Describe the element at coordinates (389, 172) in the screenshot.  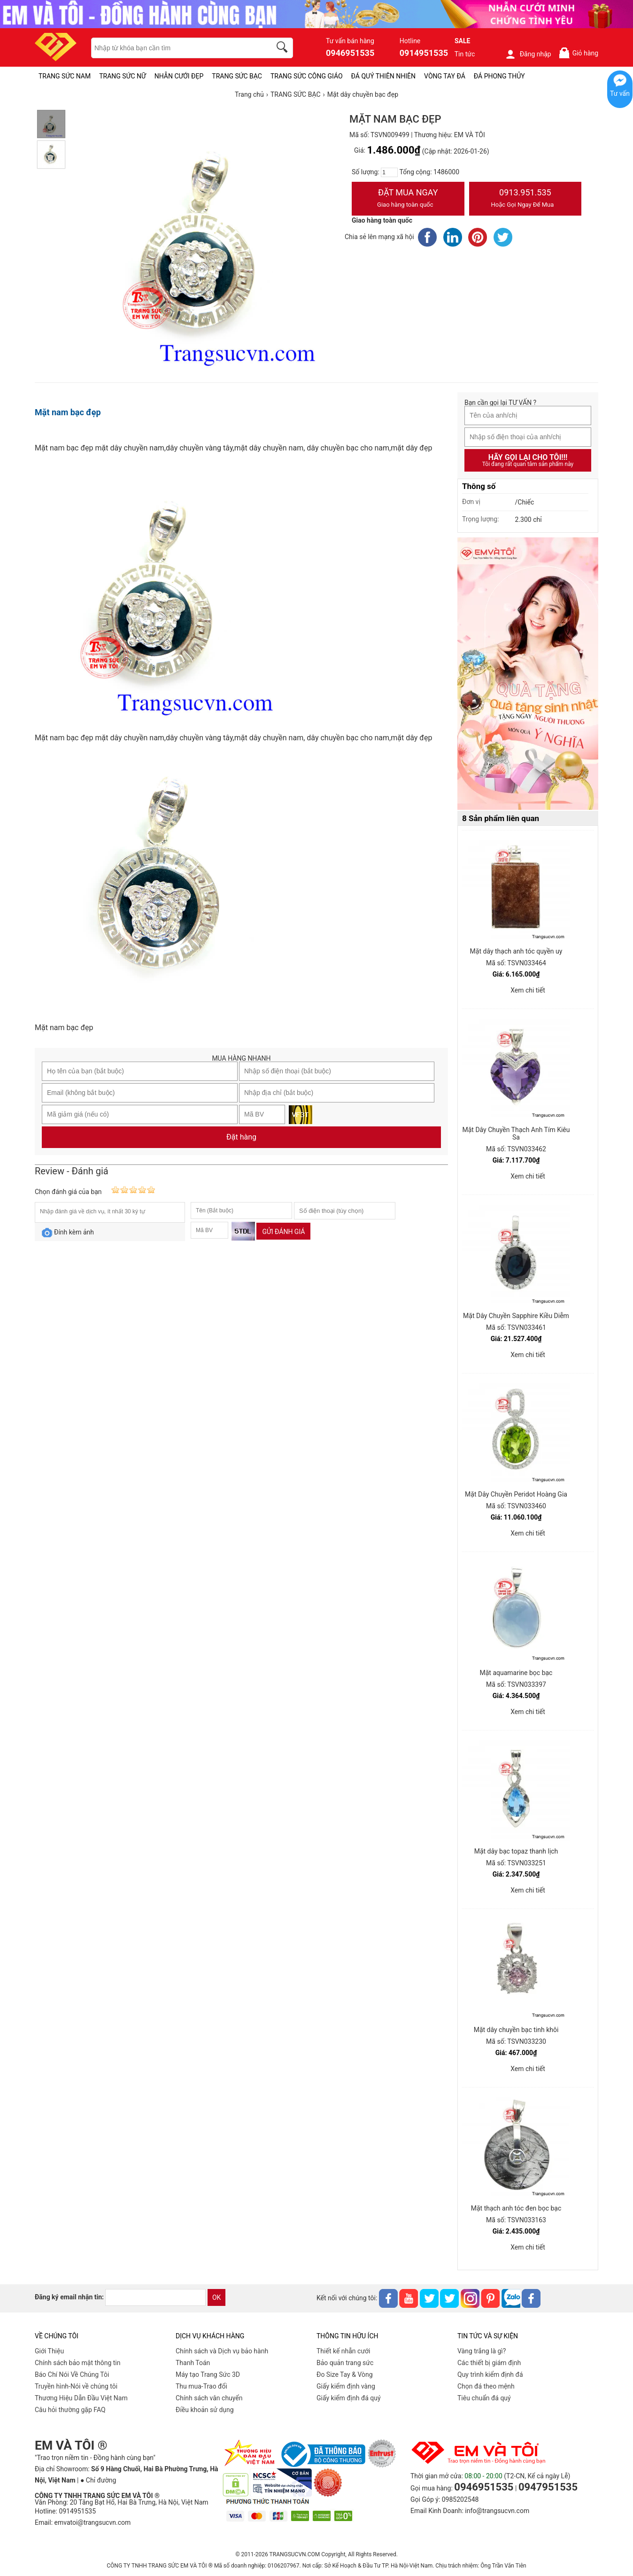
I see `[number]` at that location.